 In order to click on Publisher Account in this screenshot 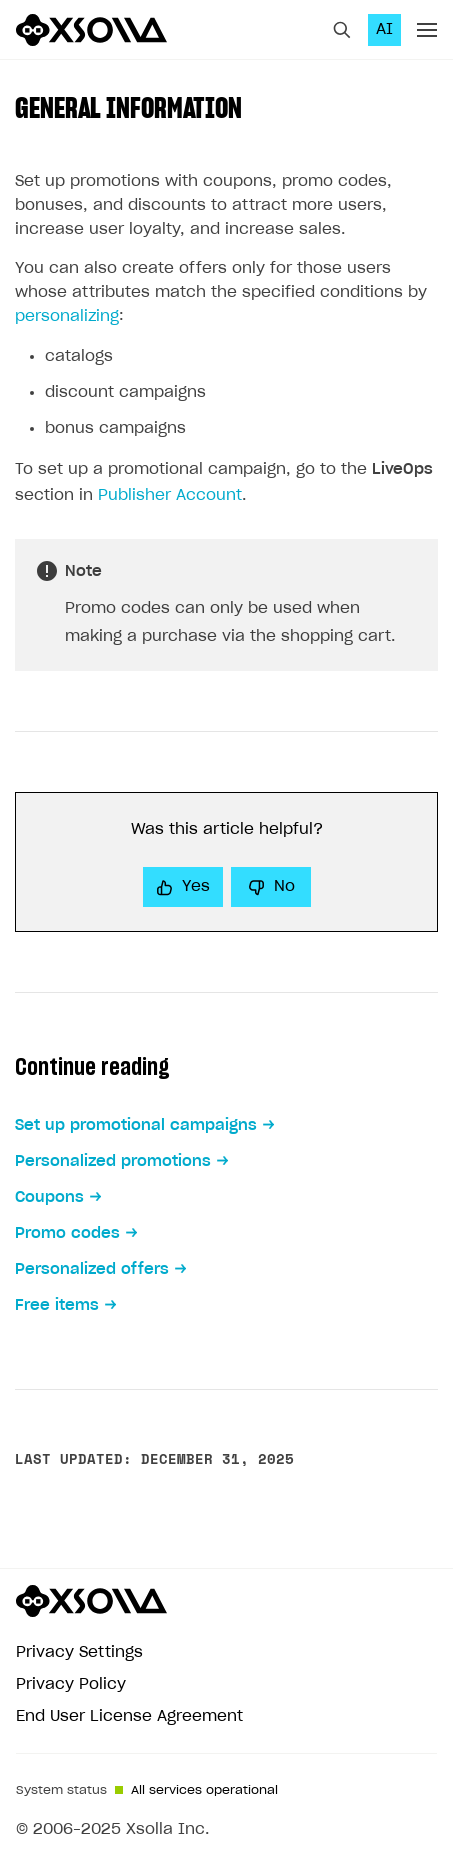, I will do `click(170, 495)`.